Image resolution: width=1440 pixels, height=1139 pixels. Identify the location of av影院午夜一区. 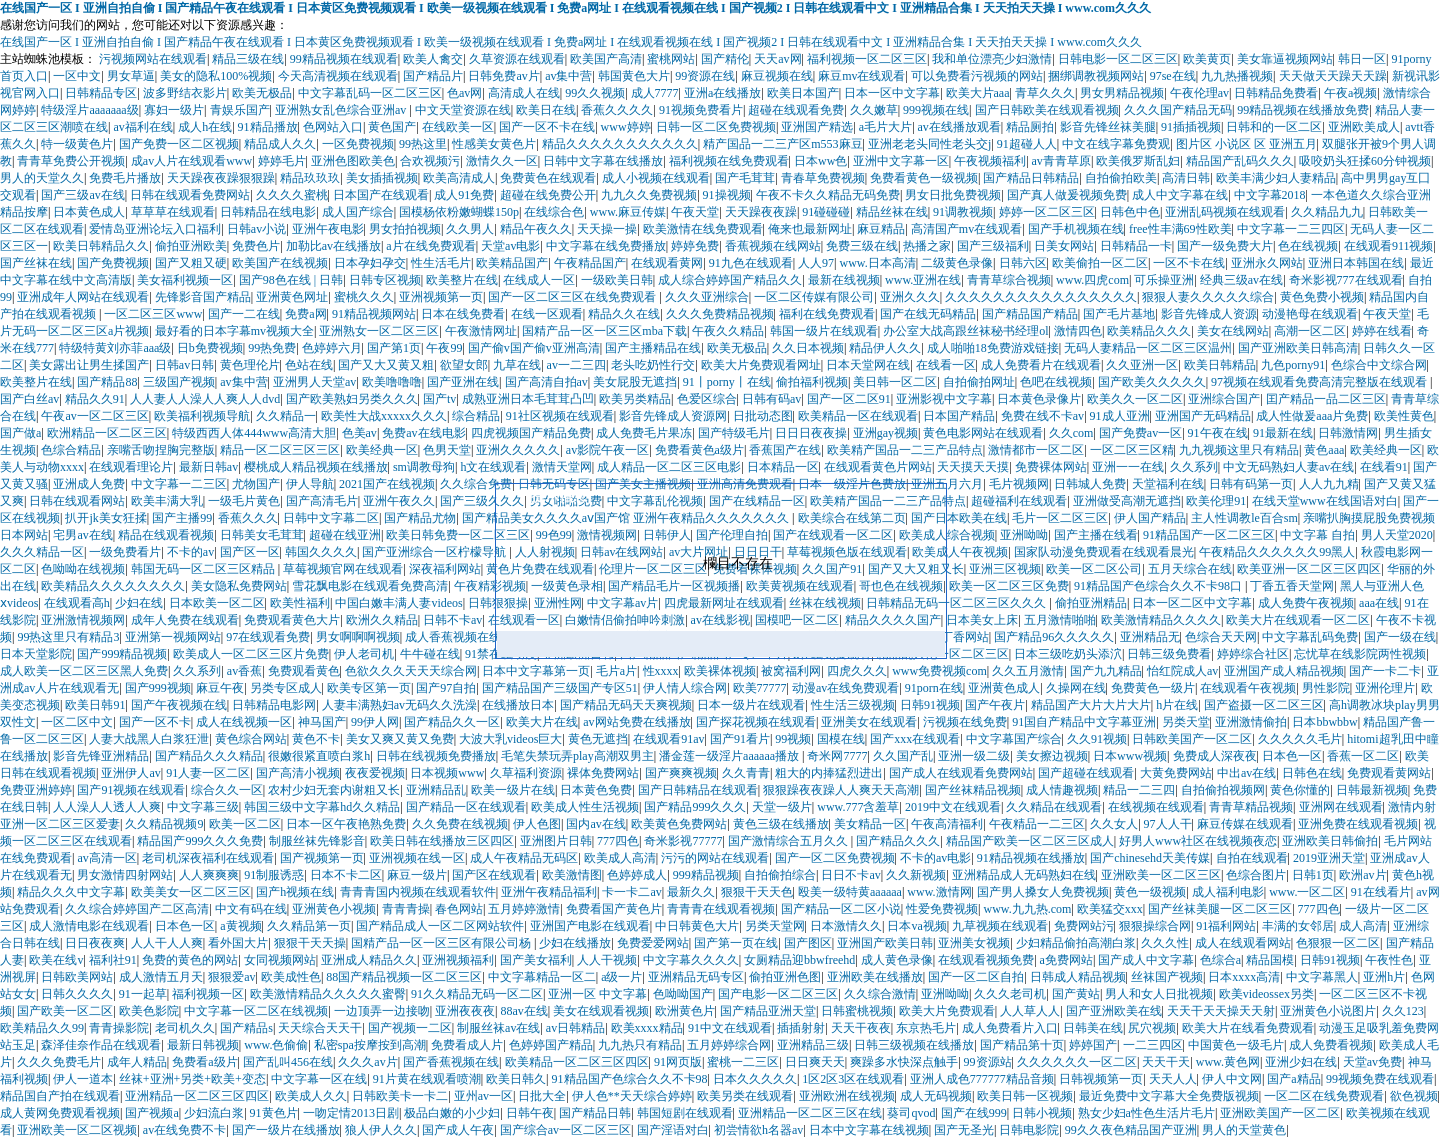
(607, 450).